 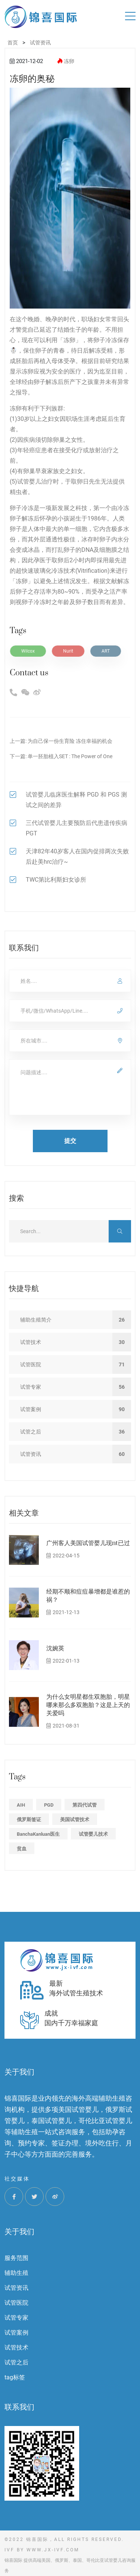 What do you see at coordinates (28, 651) in the screenshot?
I see `Wilcox` at bounding box center [28, 651].